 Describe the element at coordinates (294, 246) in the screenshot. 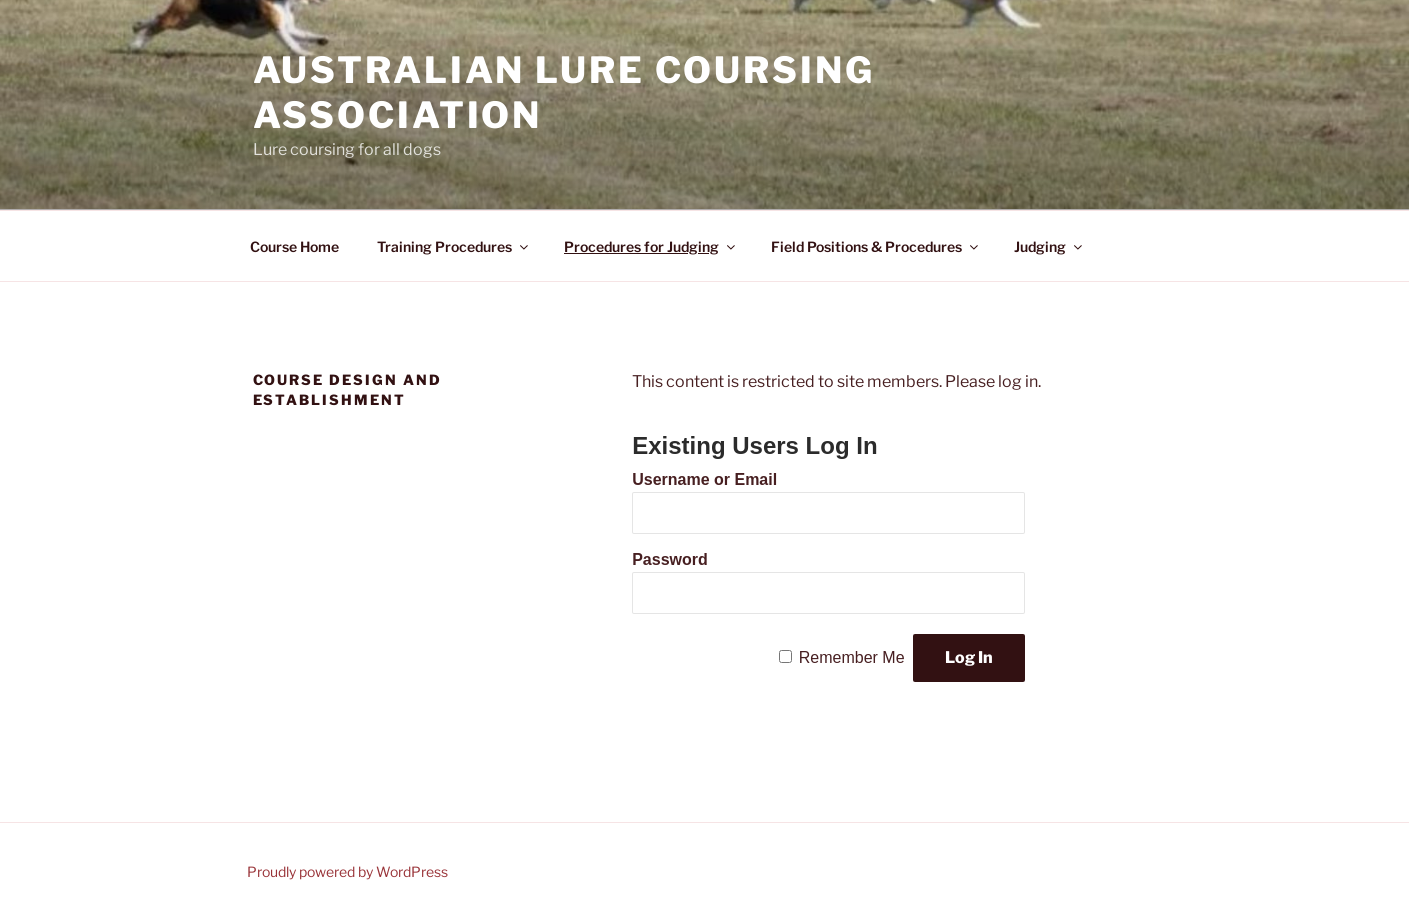

I see `Course Home` at that location.